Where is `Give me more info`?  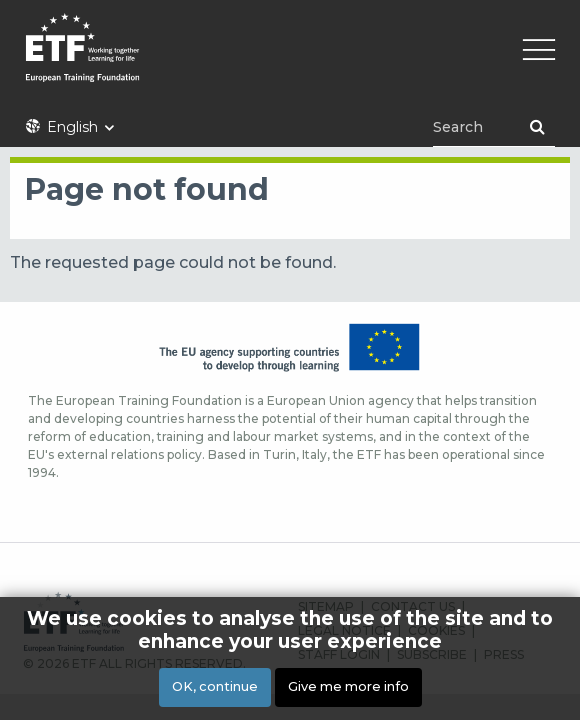 Give me more info is located at coordinates (348, 686).